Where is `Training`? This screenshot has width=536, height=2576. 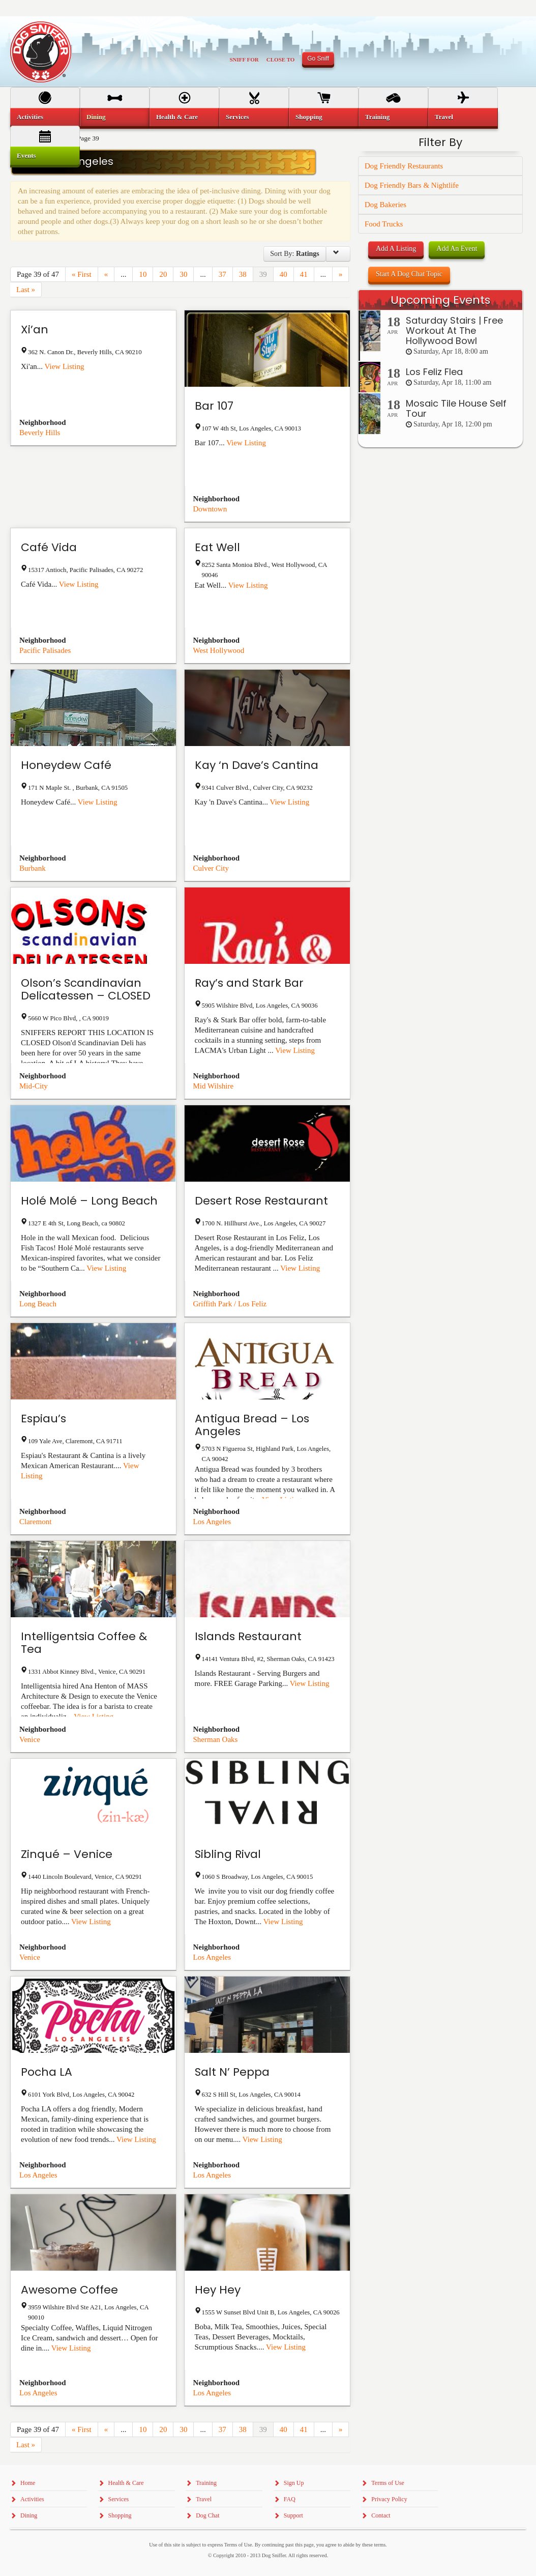
Training is located at coordinates (377, 117).